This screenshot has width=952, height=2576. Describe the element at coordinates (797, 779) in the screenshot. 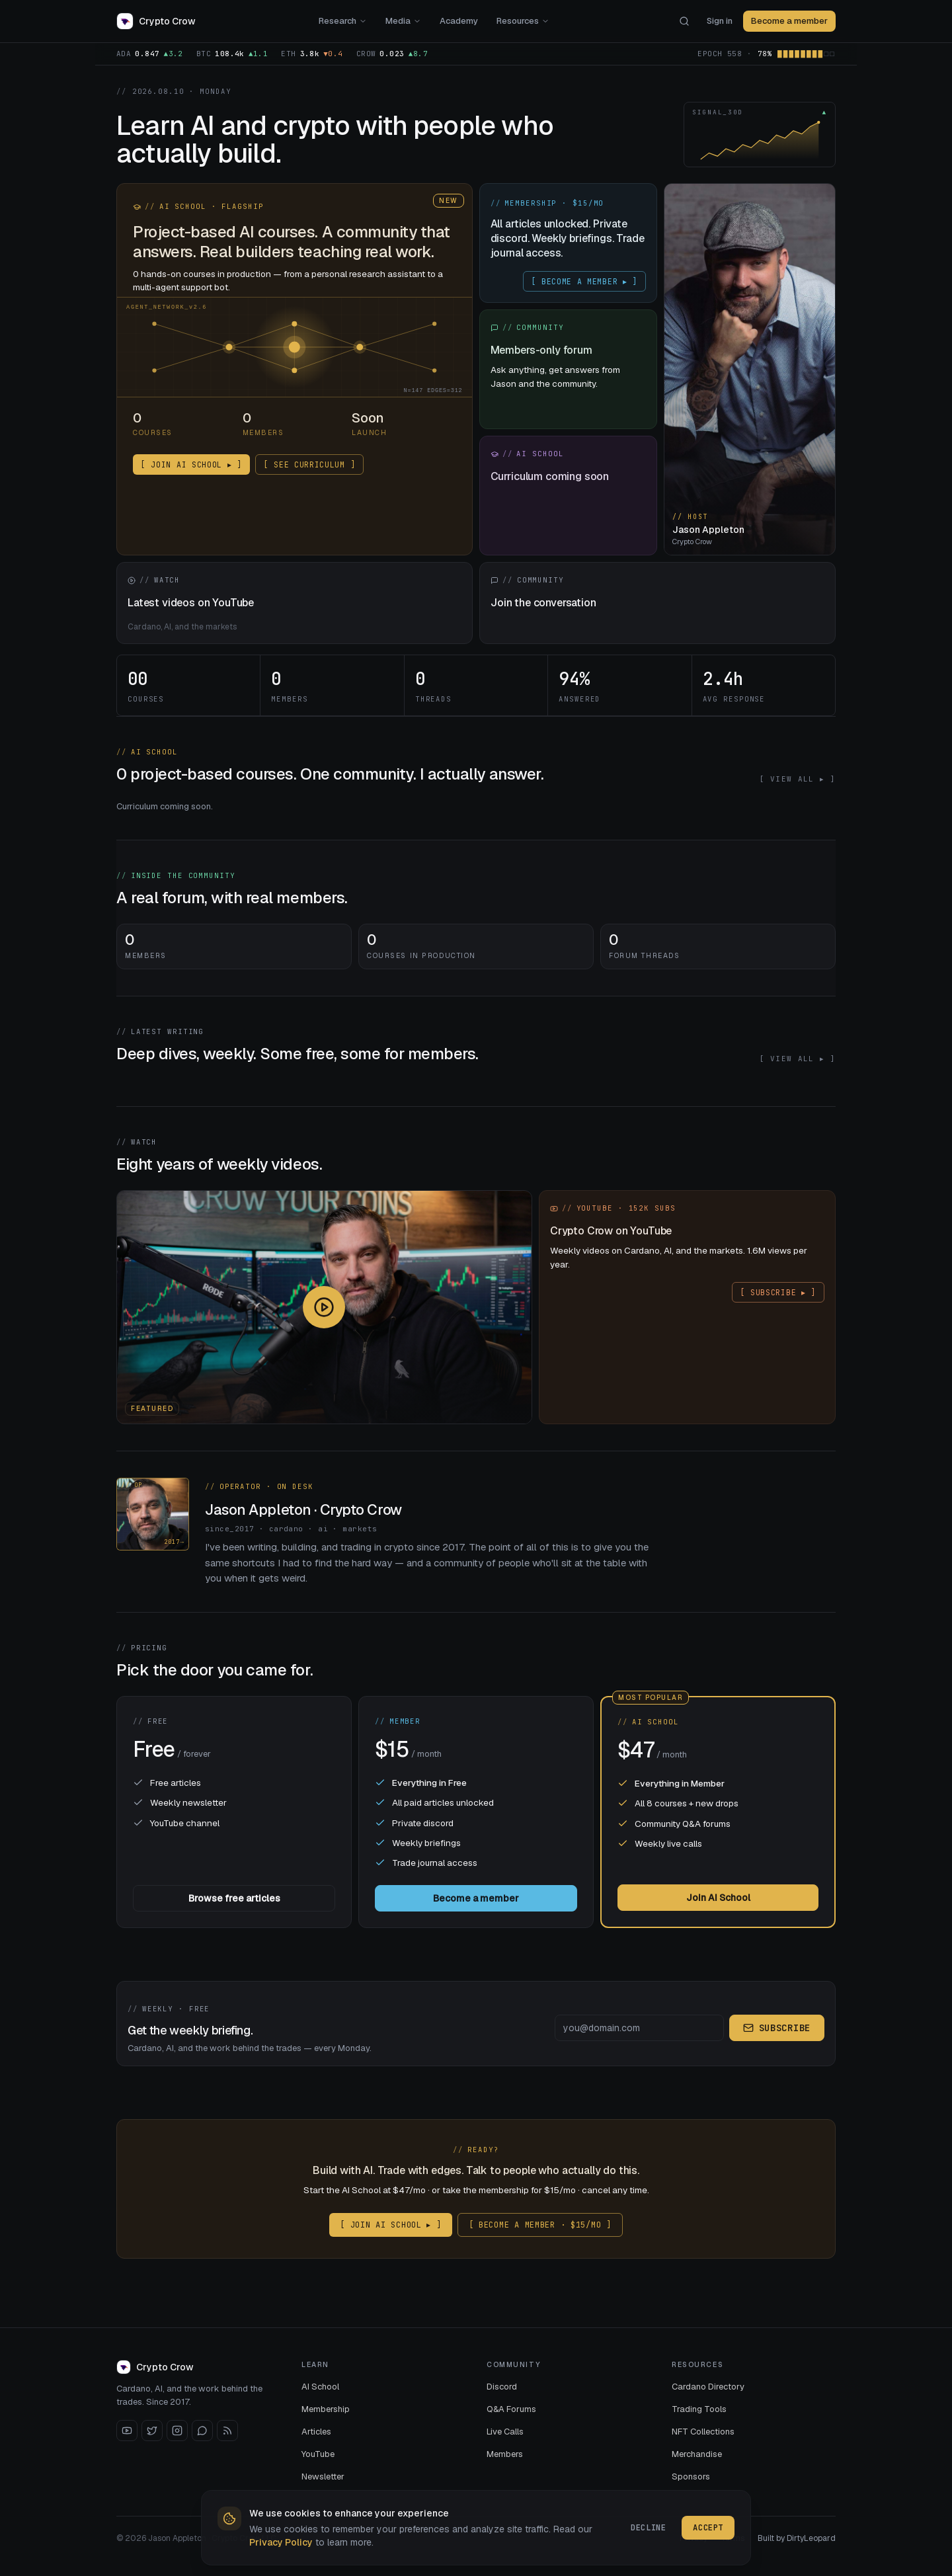

I see `[ VIEW ALL ▸ ]` at that location.